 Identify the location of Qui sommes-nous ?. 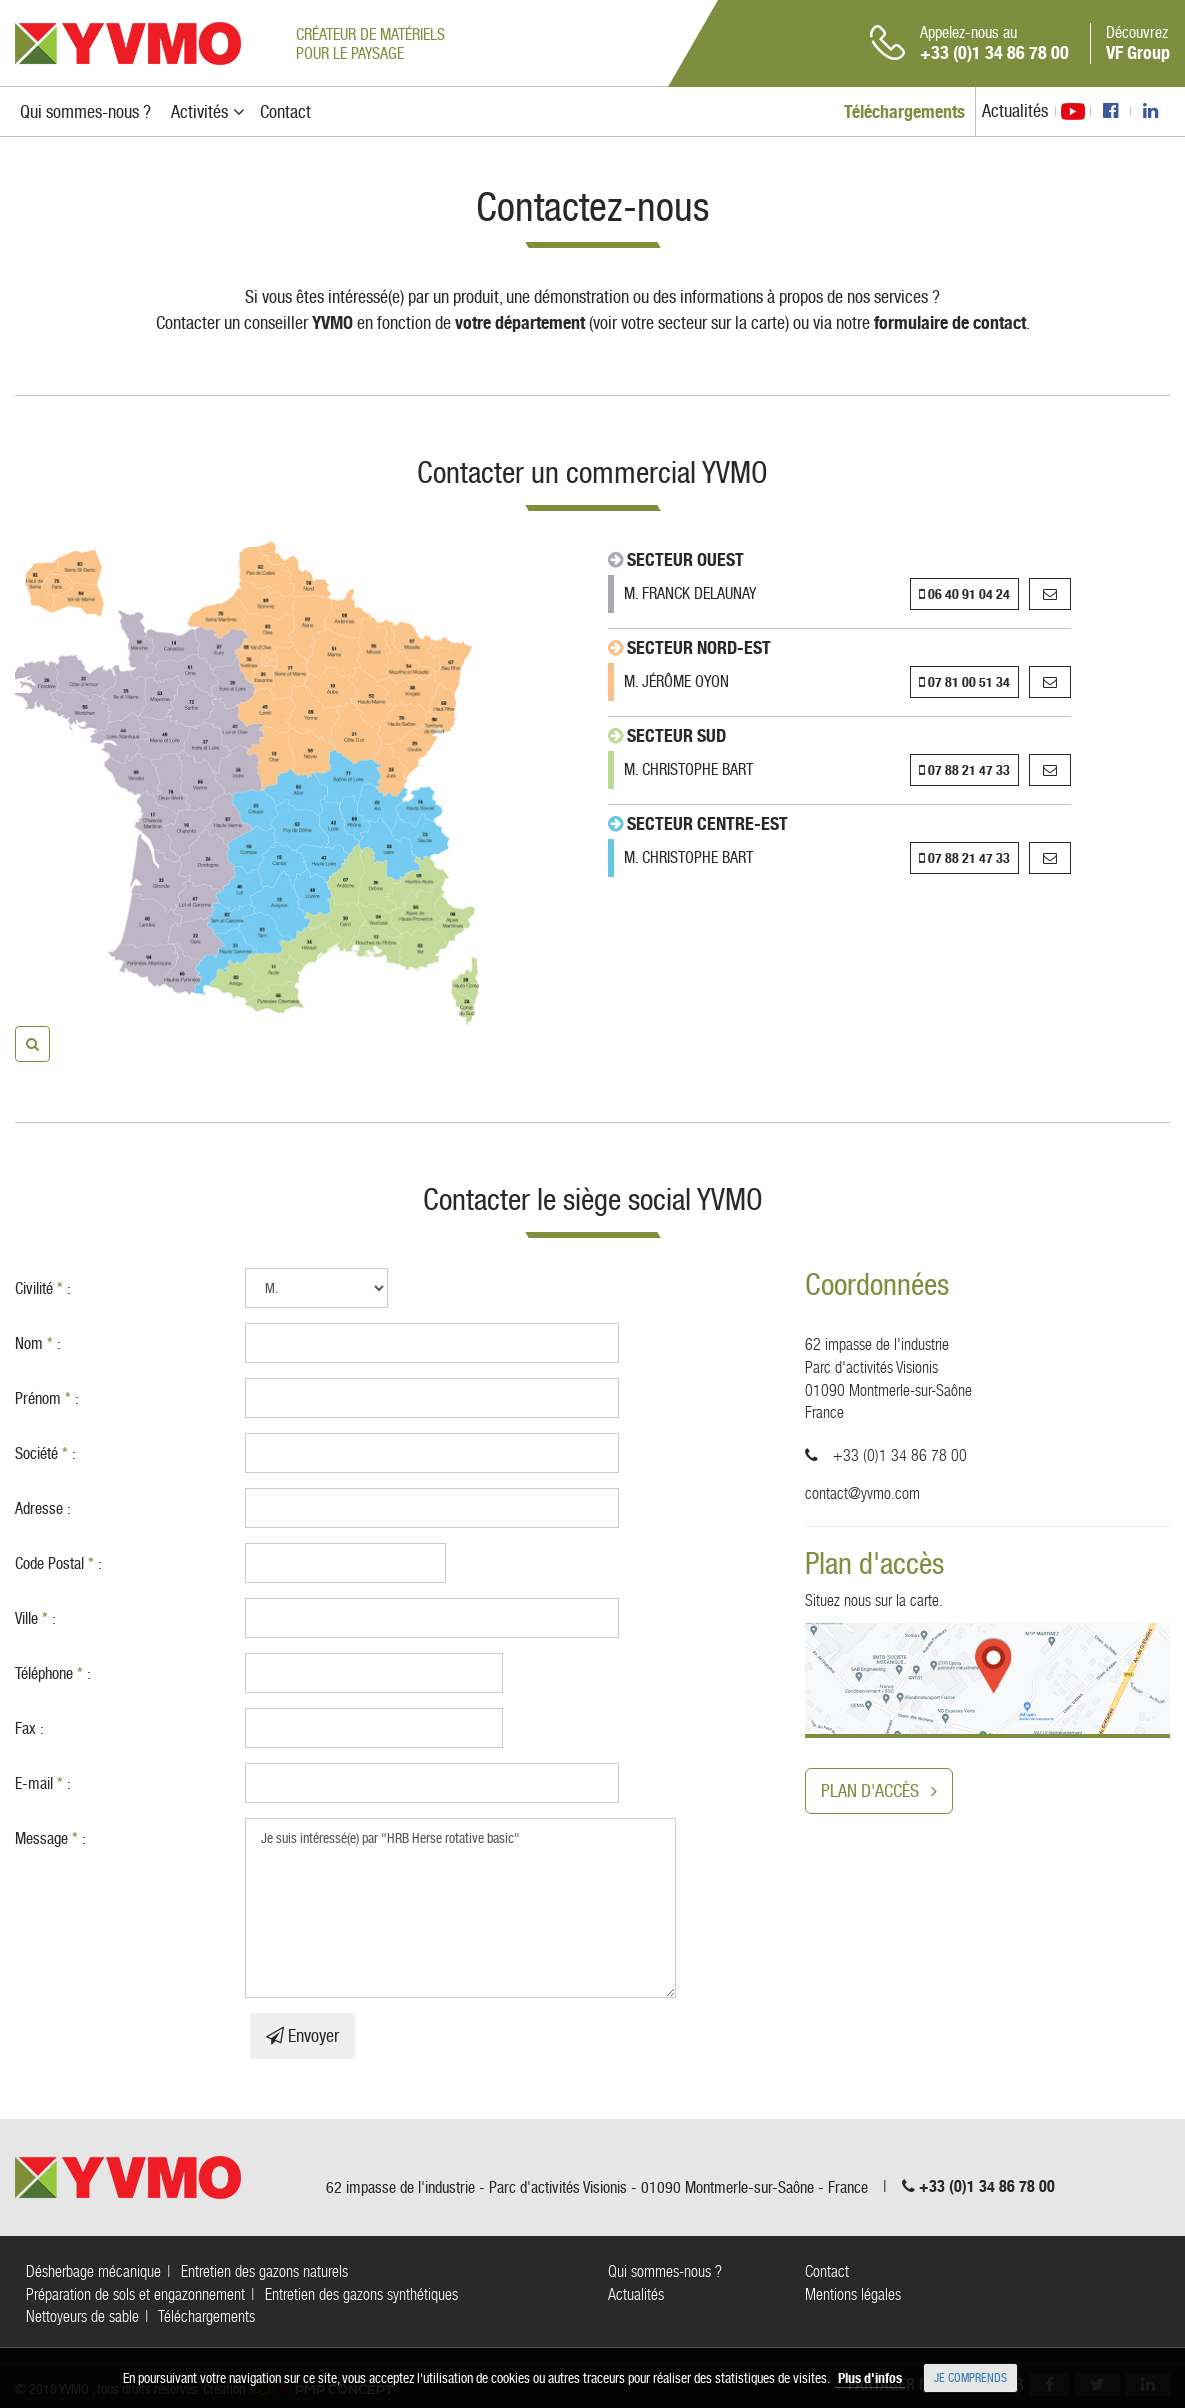
(665, 2271).